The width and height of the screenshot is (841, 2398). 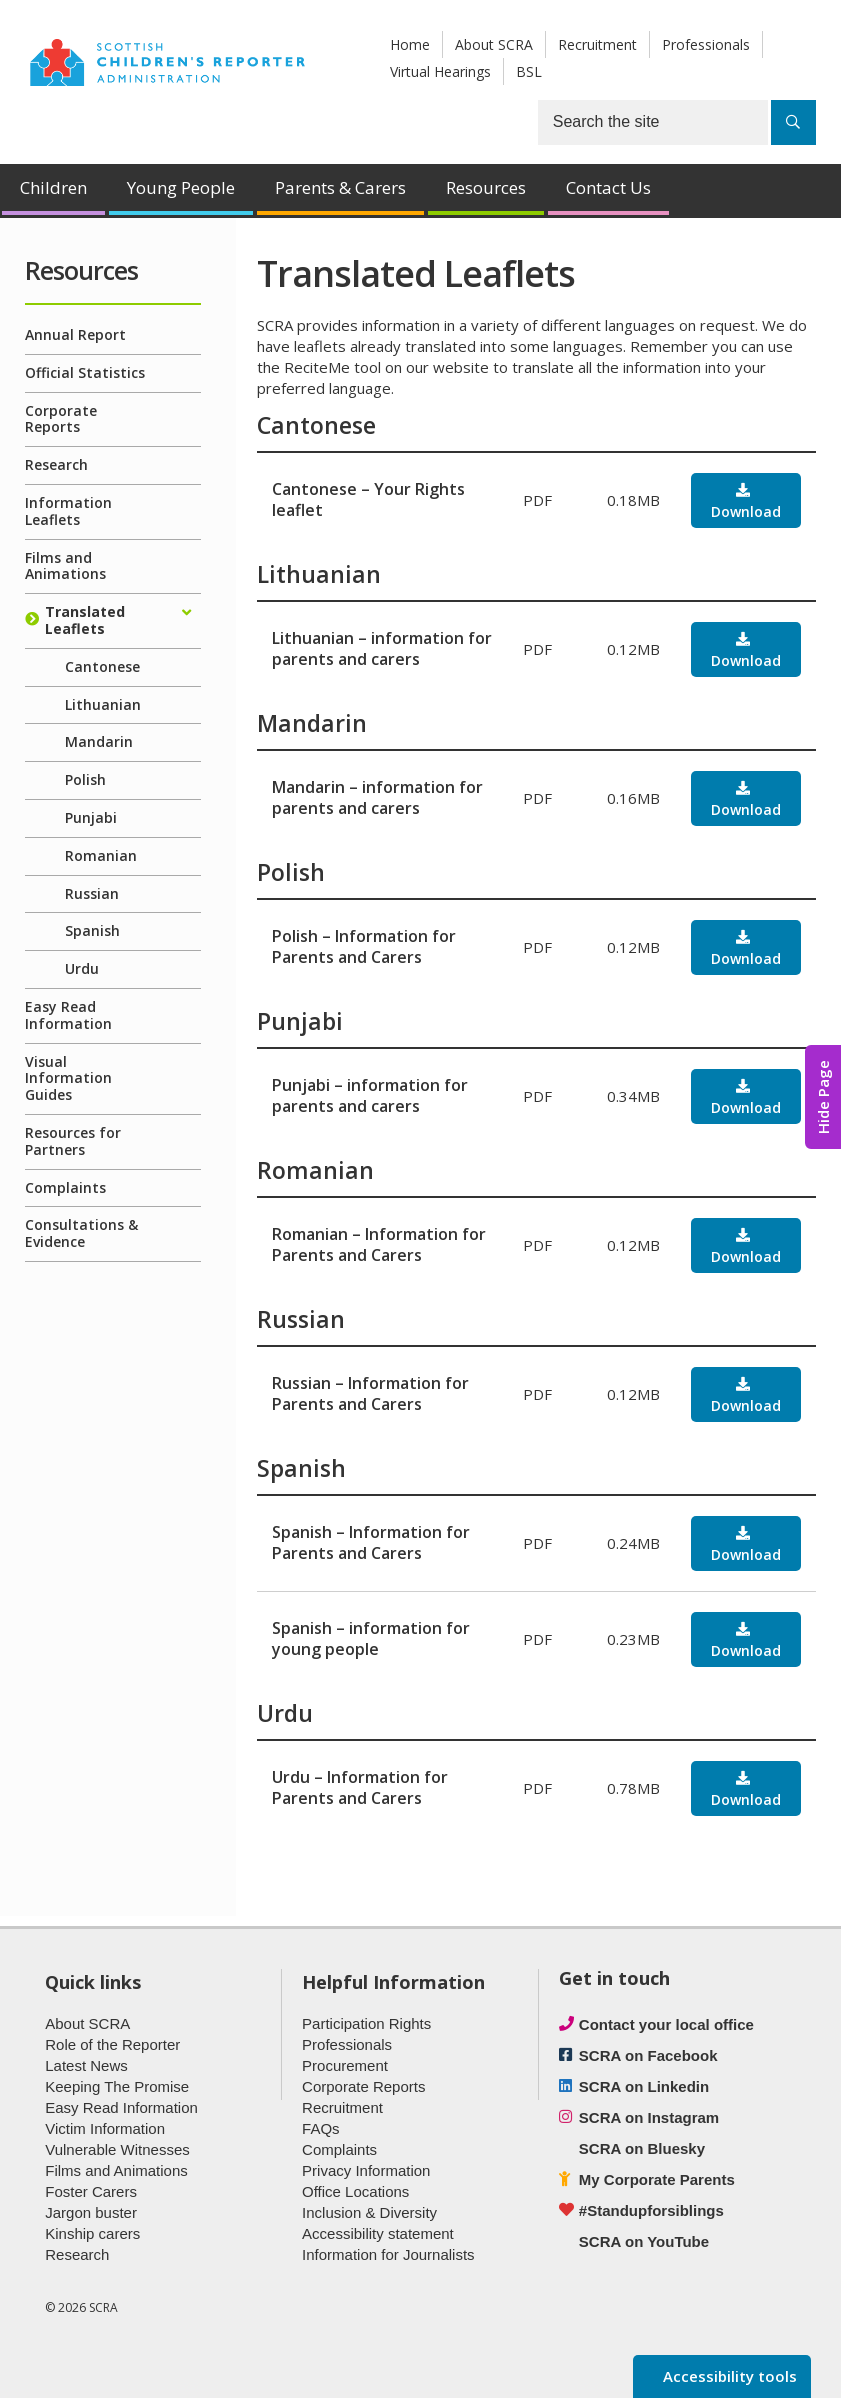 What do you see at coordinates (117, 2149) in the screenshot?
I see `Vulnerable Witnesses` at bounding box center [117, 2149].